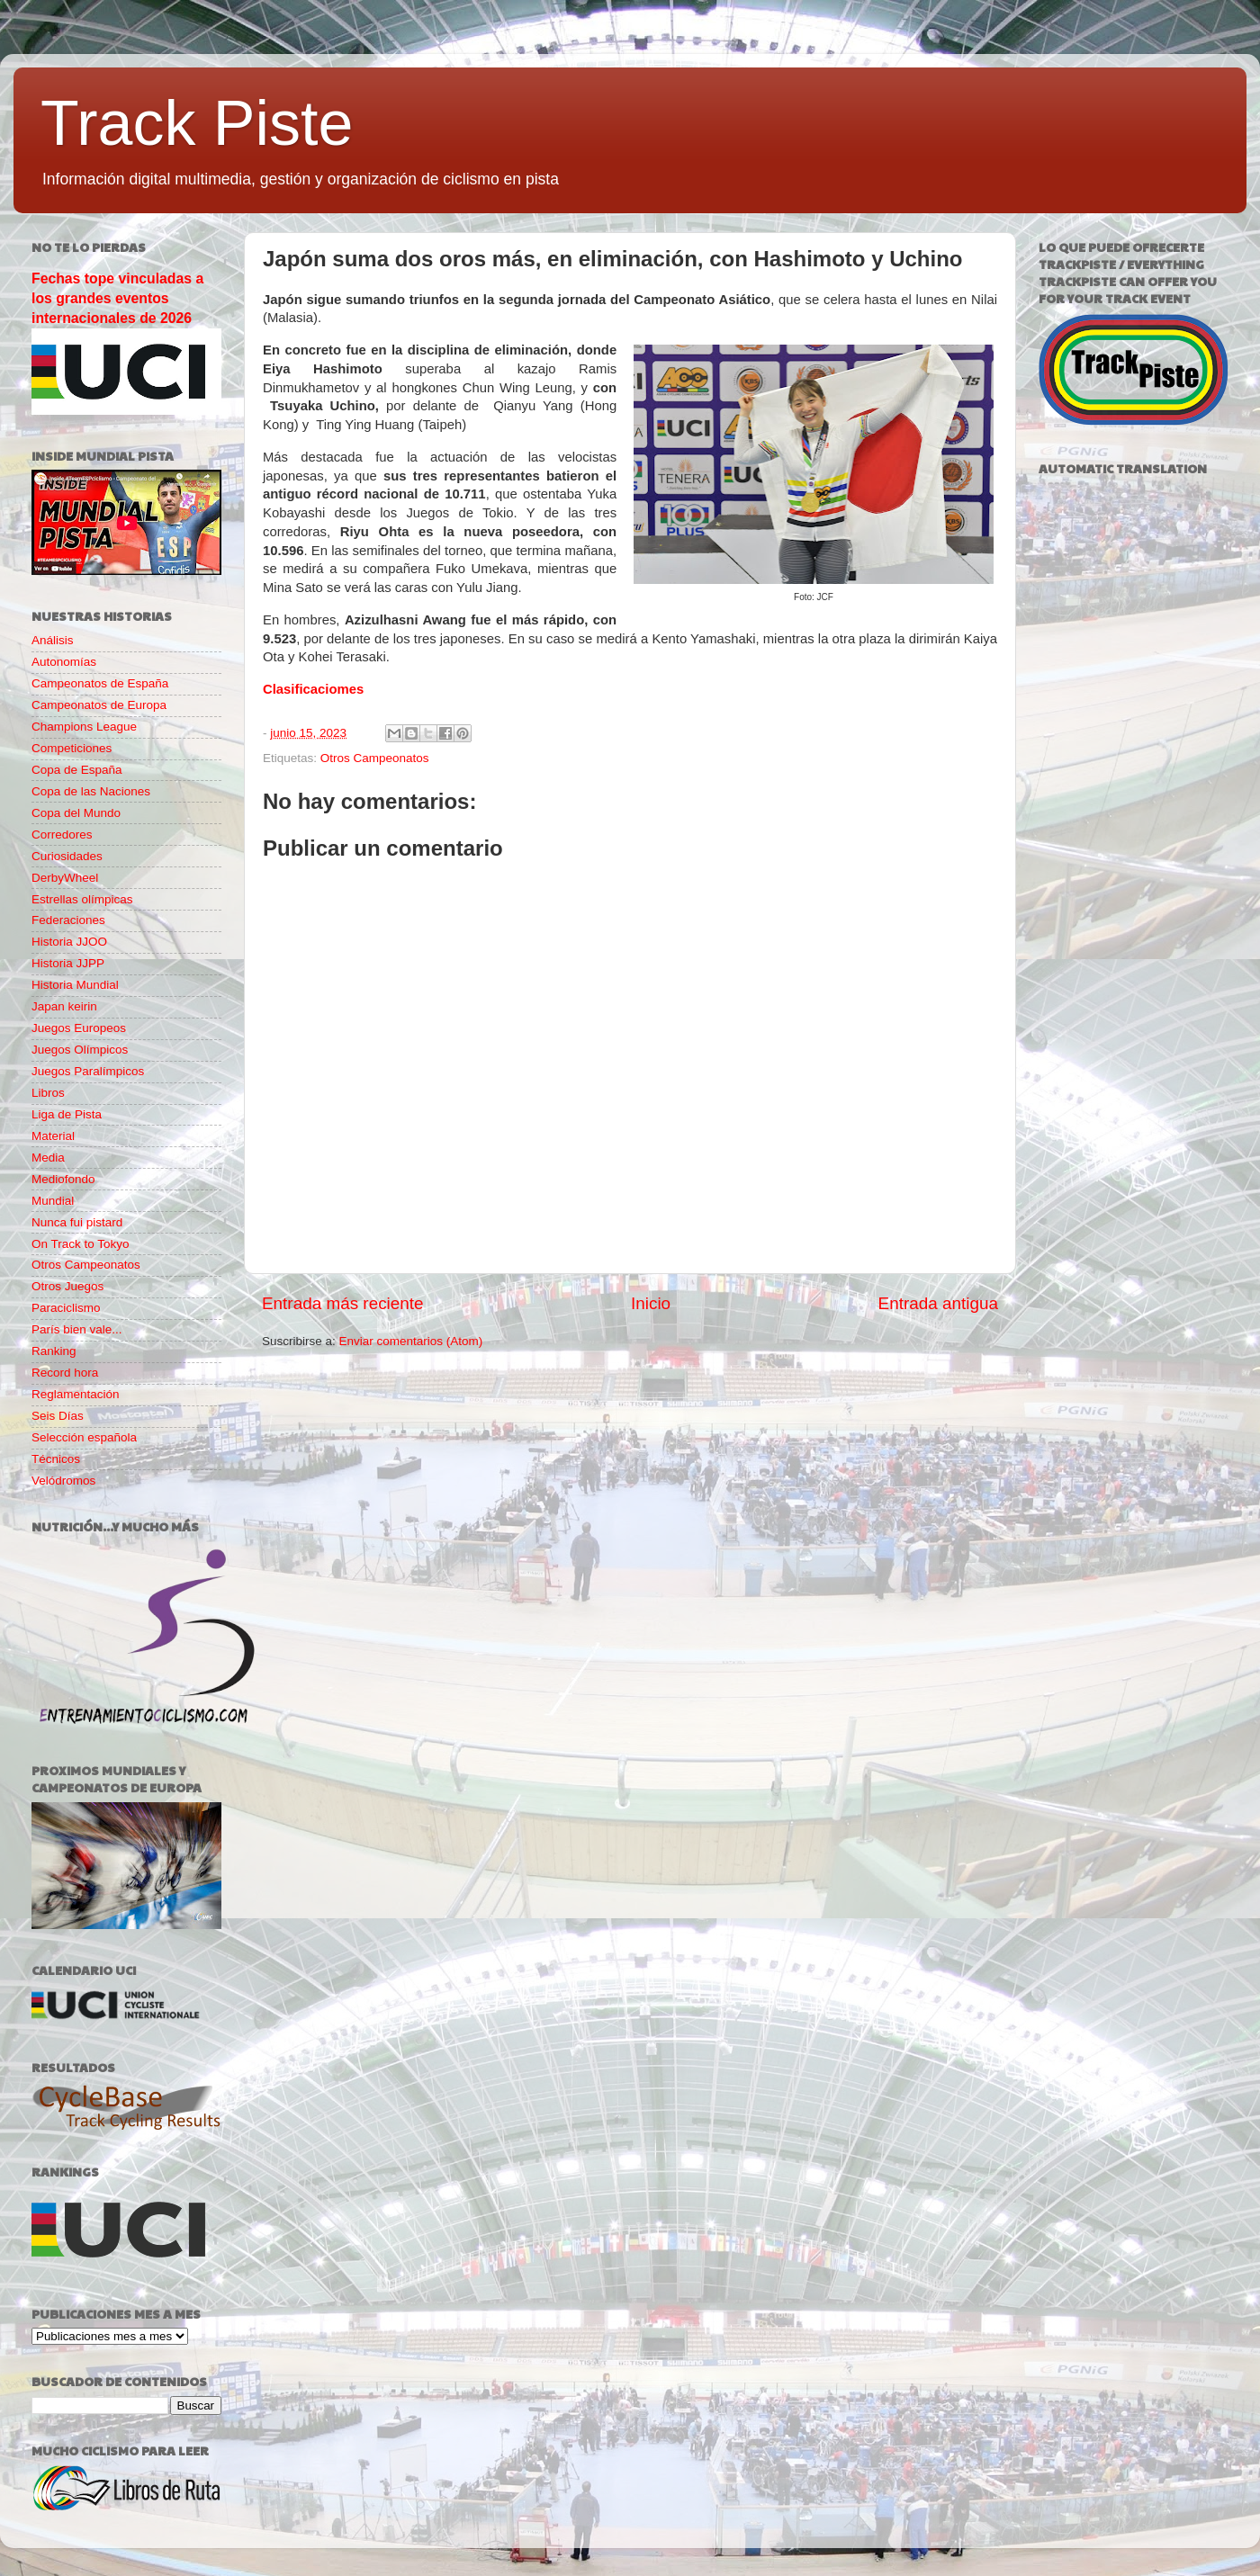 The width and height of the screenshot is (1260, 2576). Describe the element at coordinates (48, 1157) in the screenshot. I see `Media` at that location.